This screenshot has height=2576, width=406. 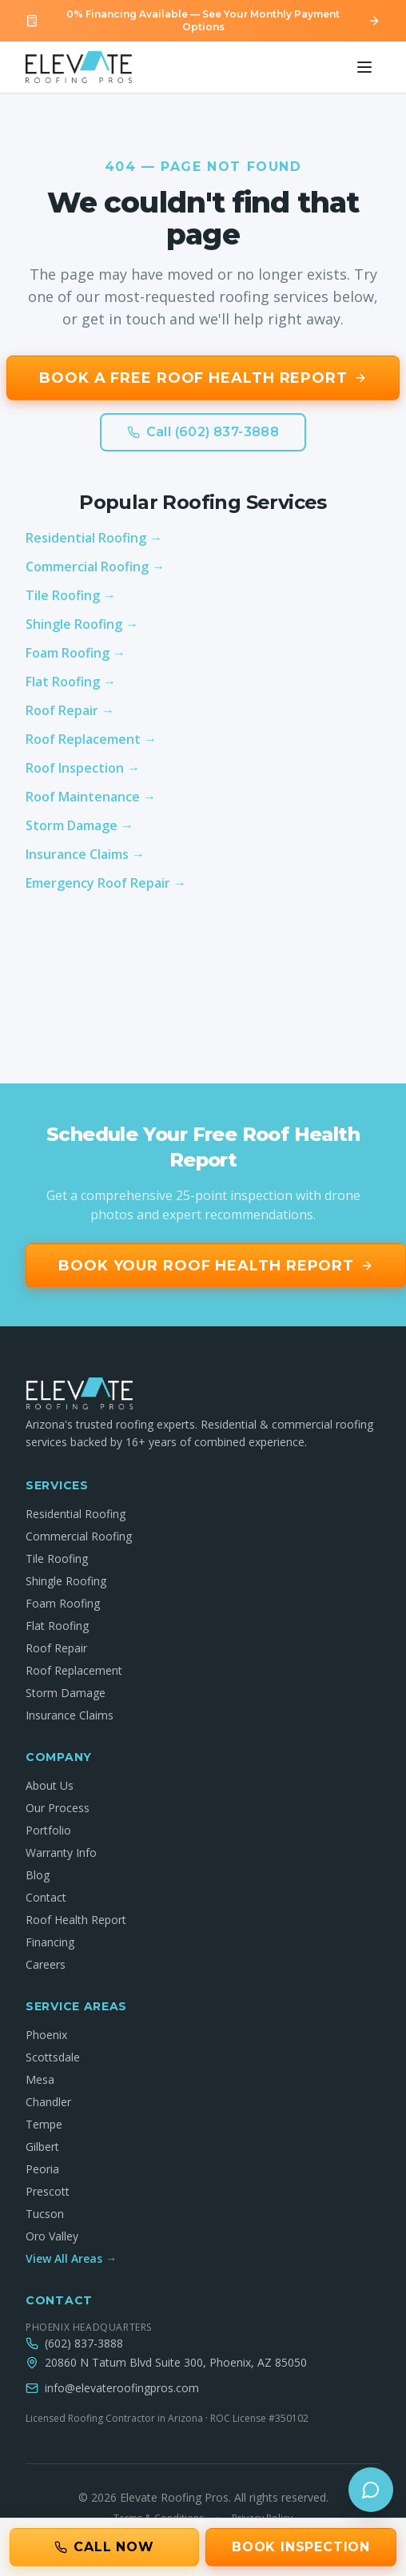 What do you see at coordinates (69, 1715) in the screenshot?
I see `Insurance Claims` at bounding box center [69, 1715].